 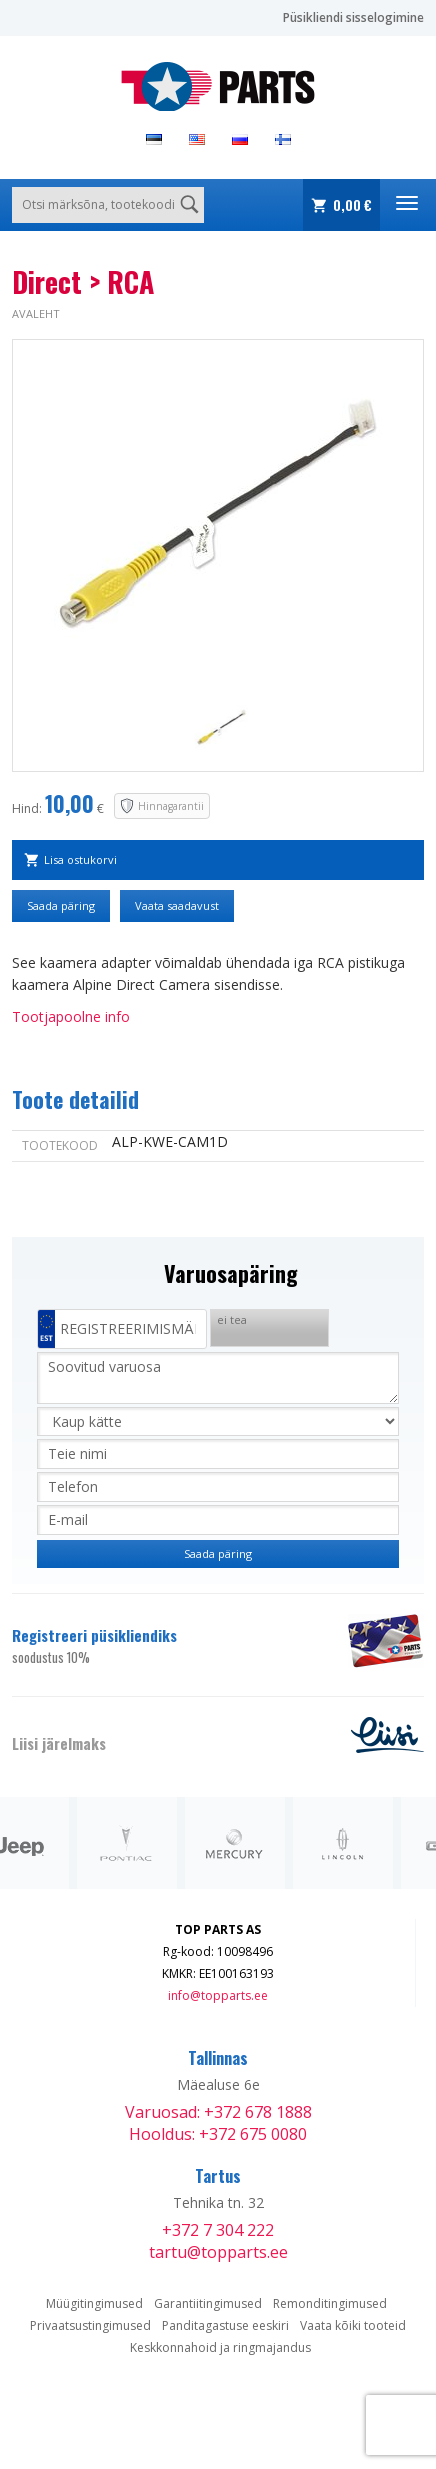 What do you see at coordinates (168, 1646) in the screenshot?
I see `Registreeri püsikliendiks` at bounding box center [168, 1646].